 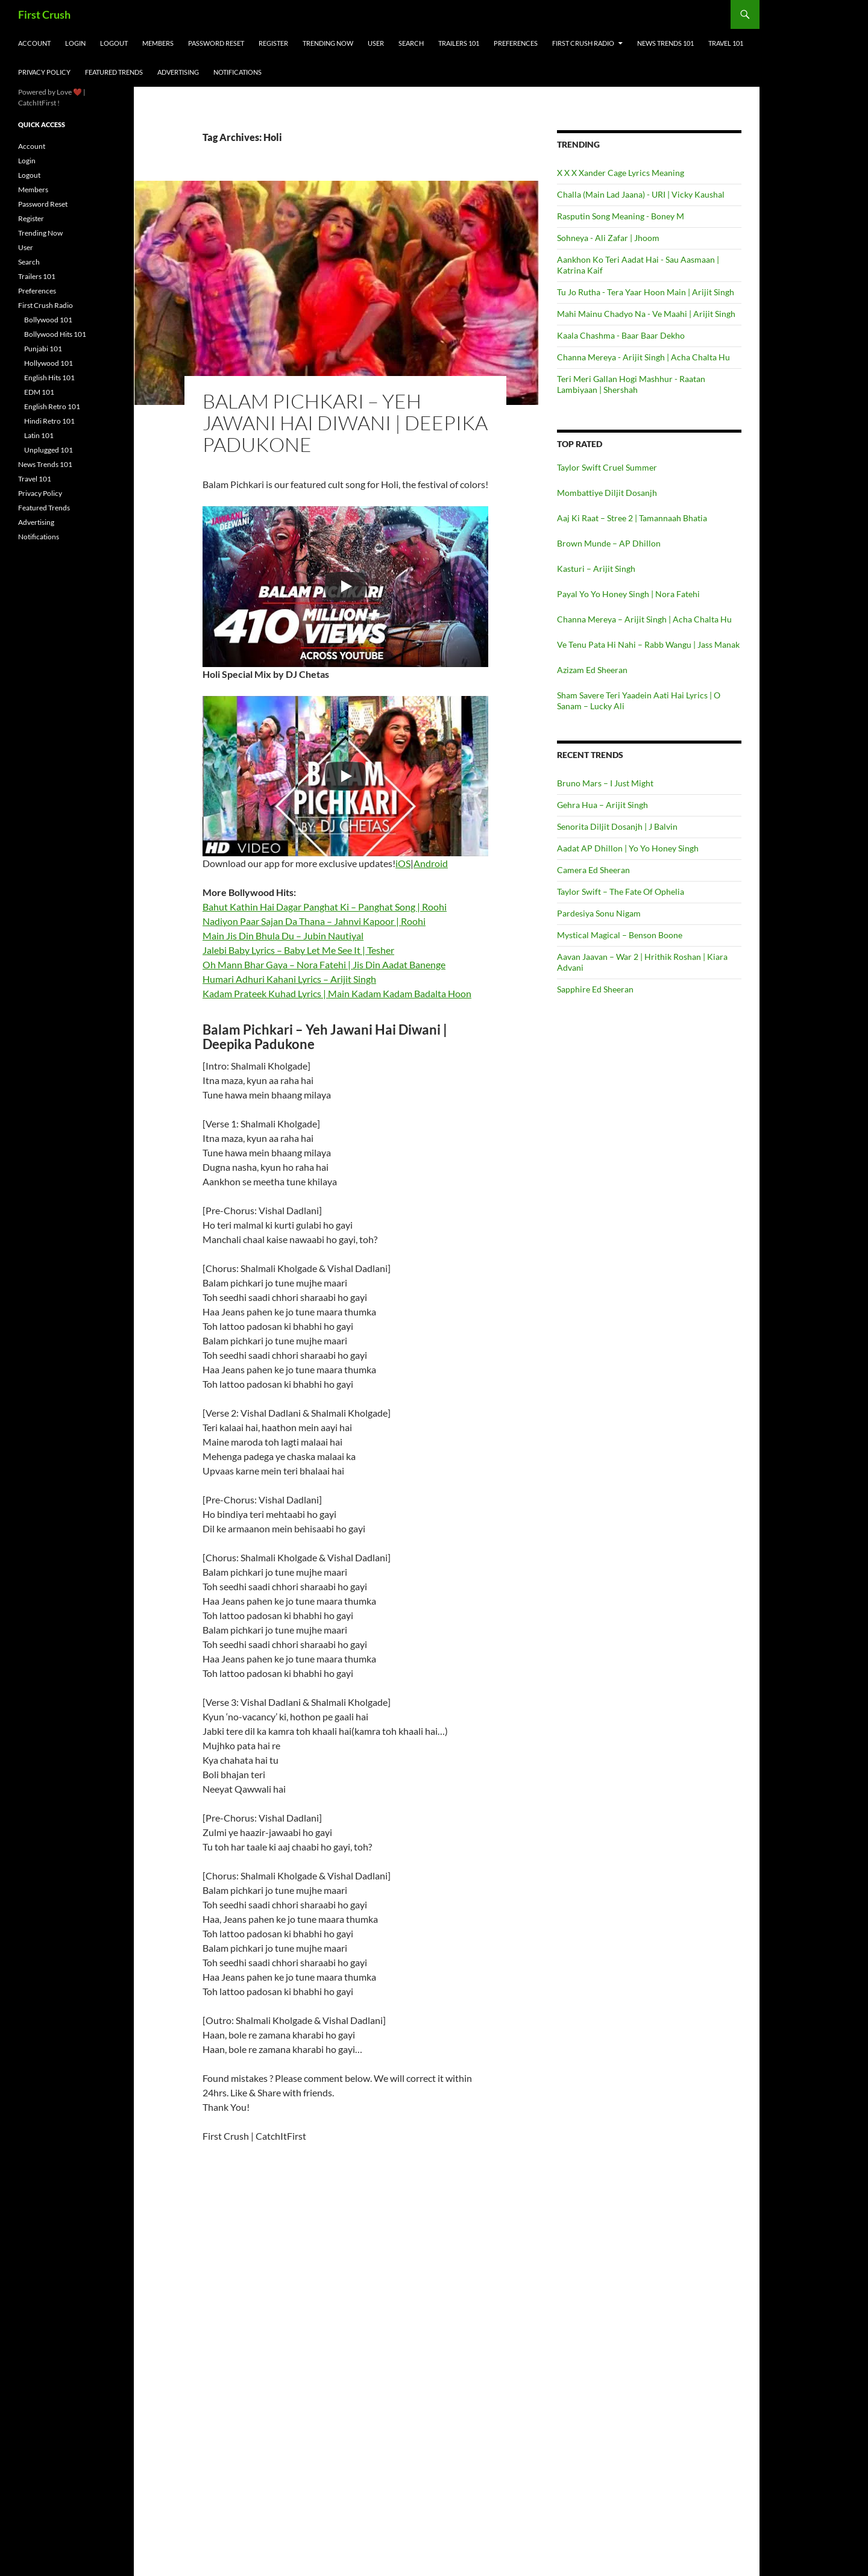 I want to click on Kaala Chashma - Baar Baar Dekho, so click(x=621, y=335).